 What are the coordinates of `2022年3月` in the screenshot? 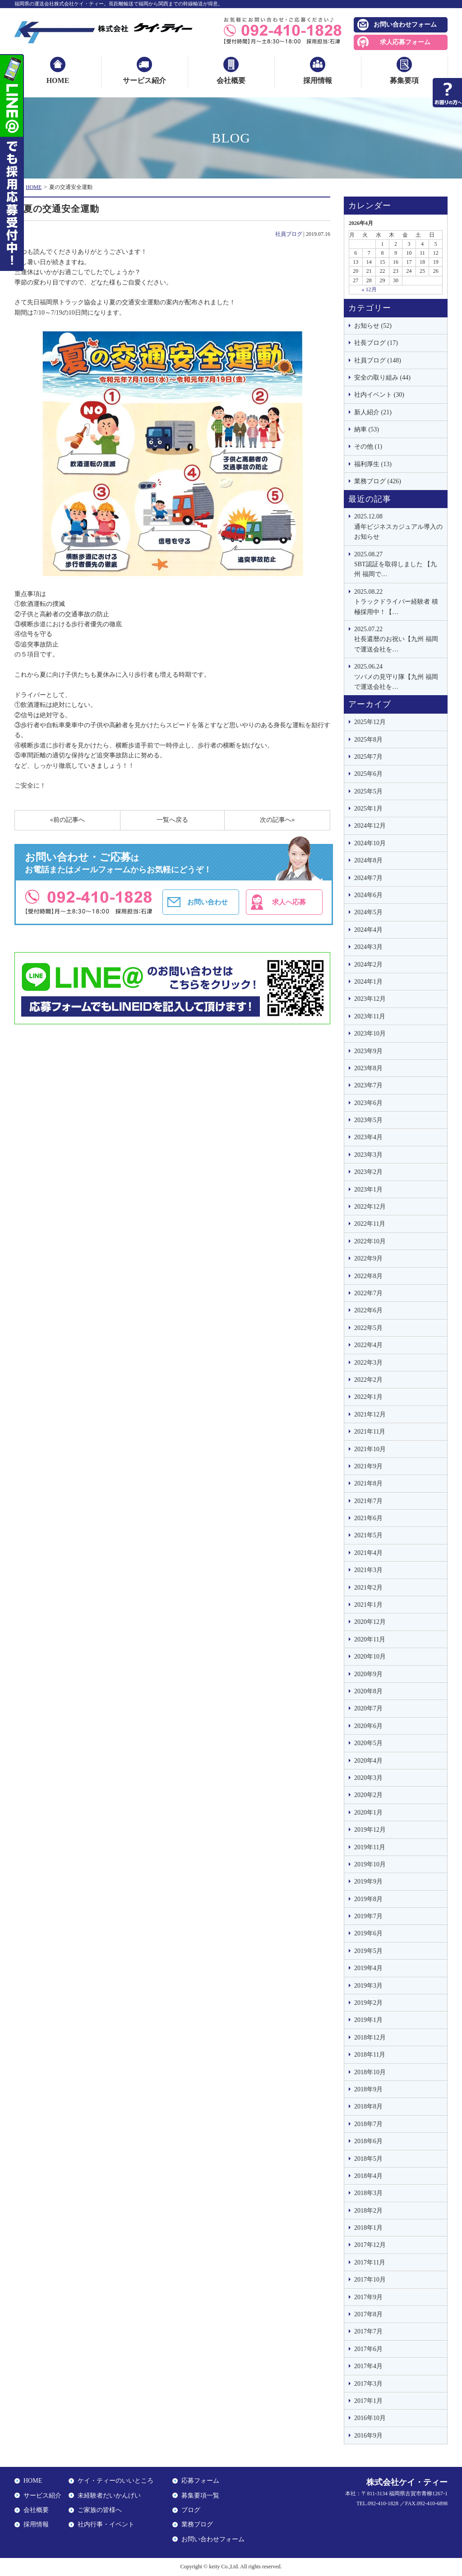 It's located at (368, 1362).